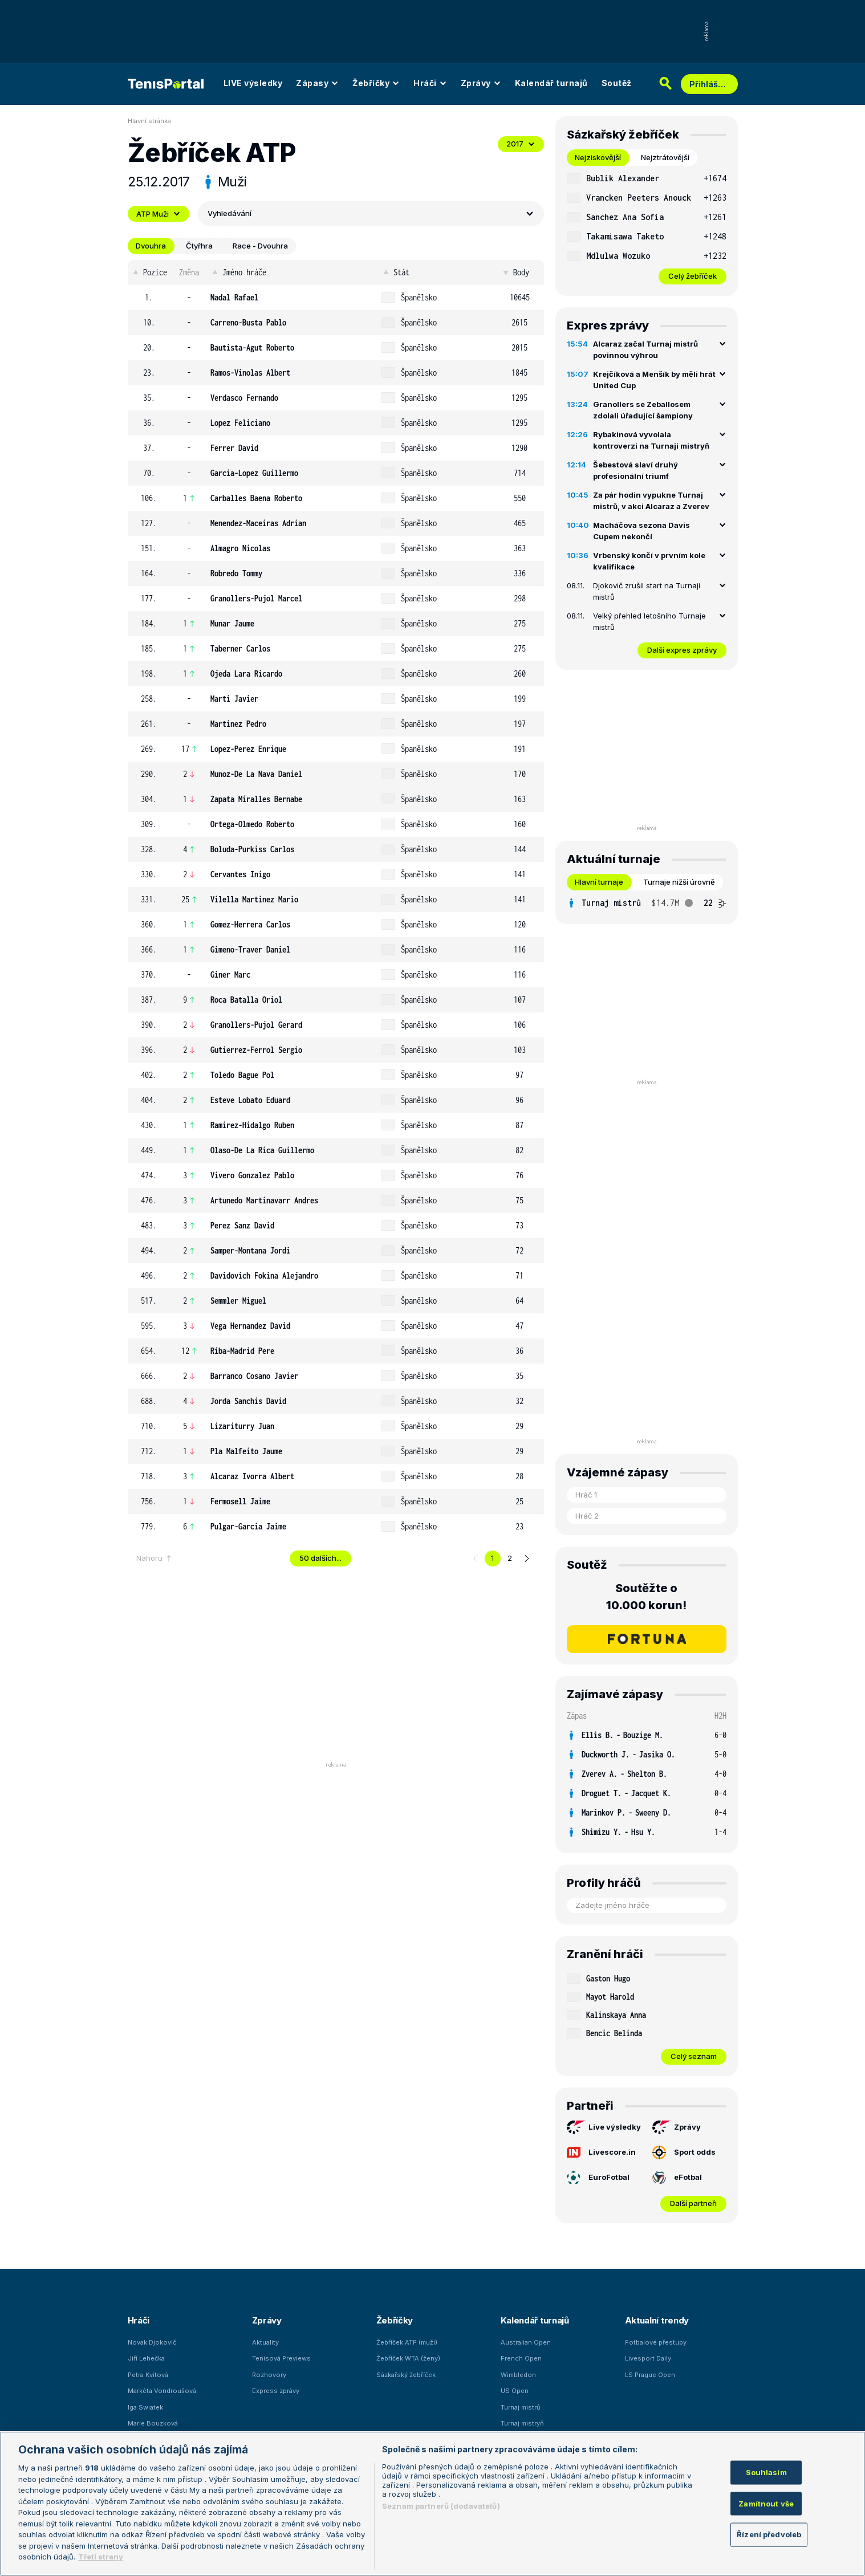 The height and width of the screenshot is (2576, 865). Describe the element at coordinates (522, 2423) in the screenshot. I see `Turnaj mistryň` at that location.